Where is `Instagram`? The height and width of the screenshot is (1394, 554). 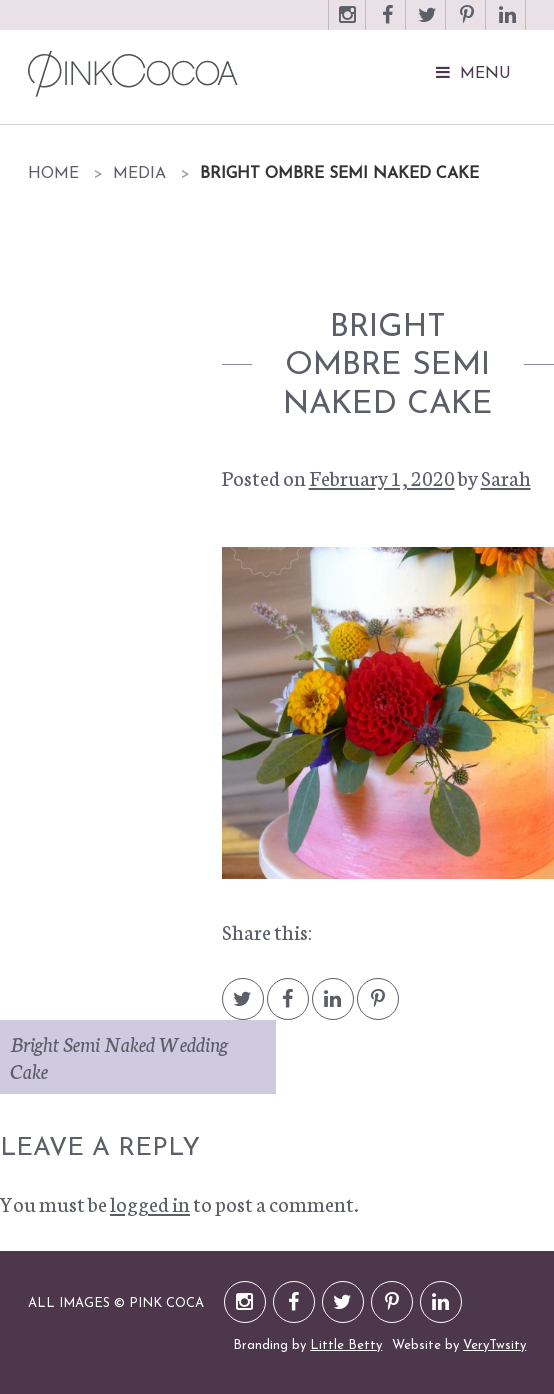
Instagram is located at coordinates (347, 24).